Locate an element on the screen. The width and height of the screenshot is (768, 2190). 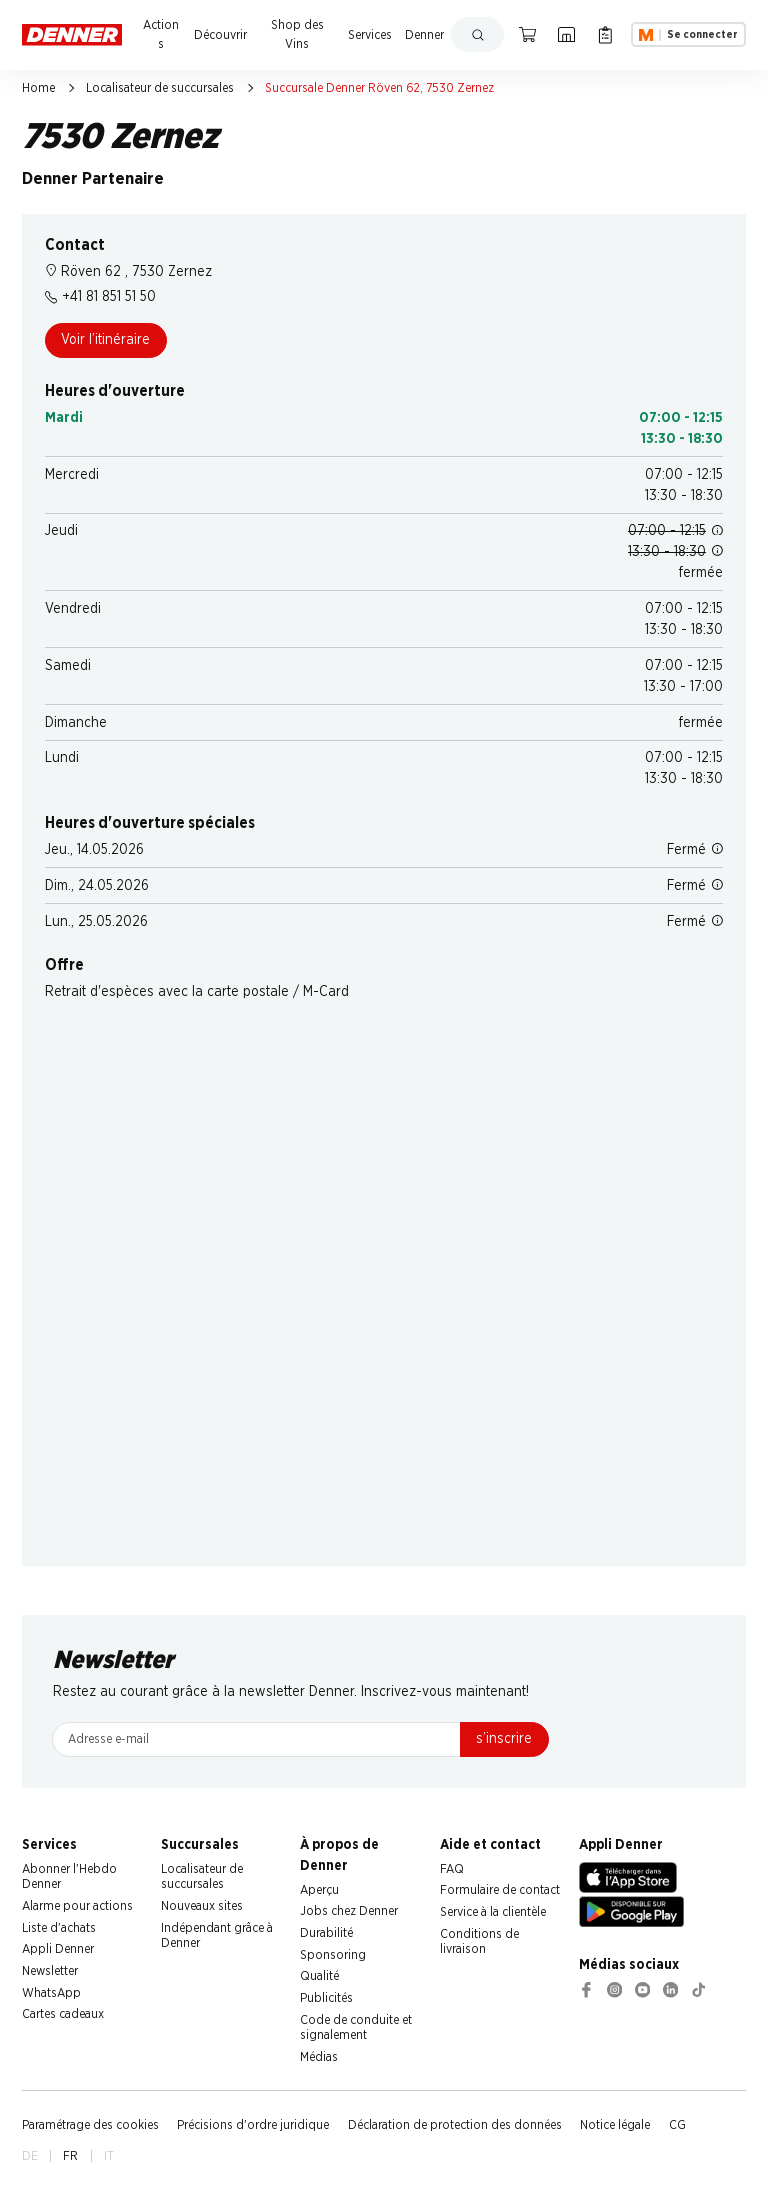
FAQ is located at coordinates (452, 1869).